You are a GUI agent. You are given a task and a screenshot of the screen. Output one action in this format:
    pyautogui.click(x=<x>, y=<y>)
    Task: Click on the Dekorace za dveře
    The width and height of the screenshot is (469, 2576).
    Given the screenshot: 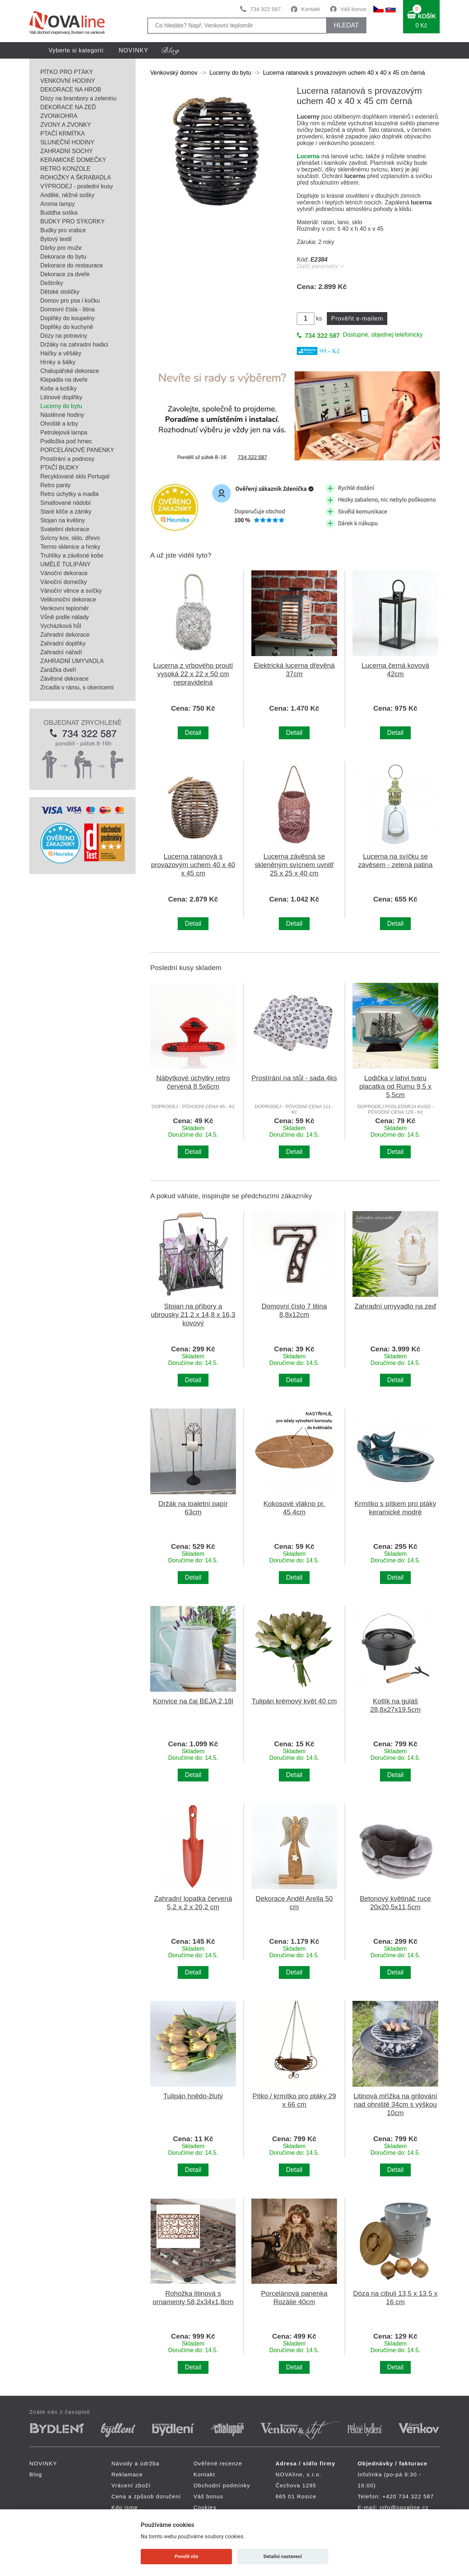 What is the action you would take?
    pyautogui.click(x=64, y=274)
    